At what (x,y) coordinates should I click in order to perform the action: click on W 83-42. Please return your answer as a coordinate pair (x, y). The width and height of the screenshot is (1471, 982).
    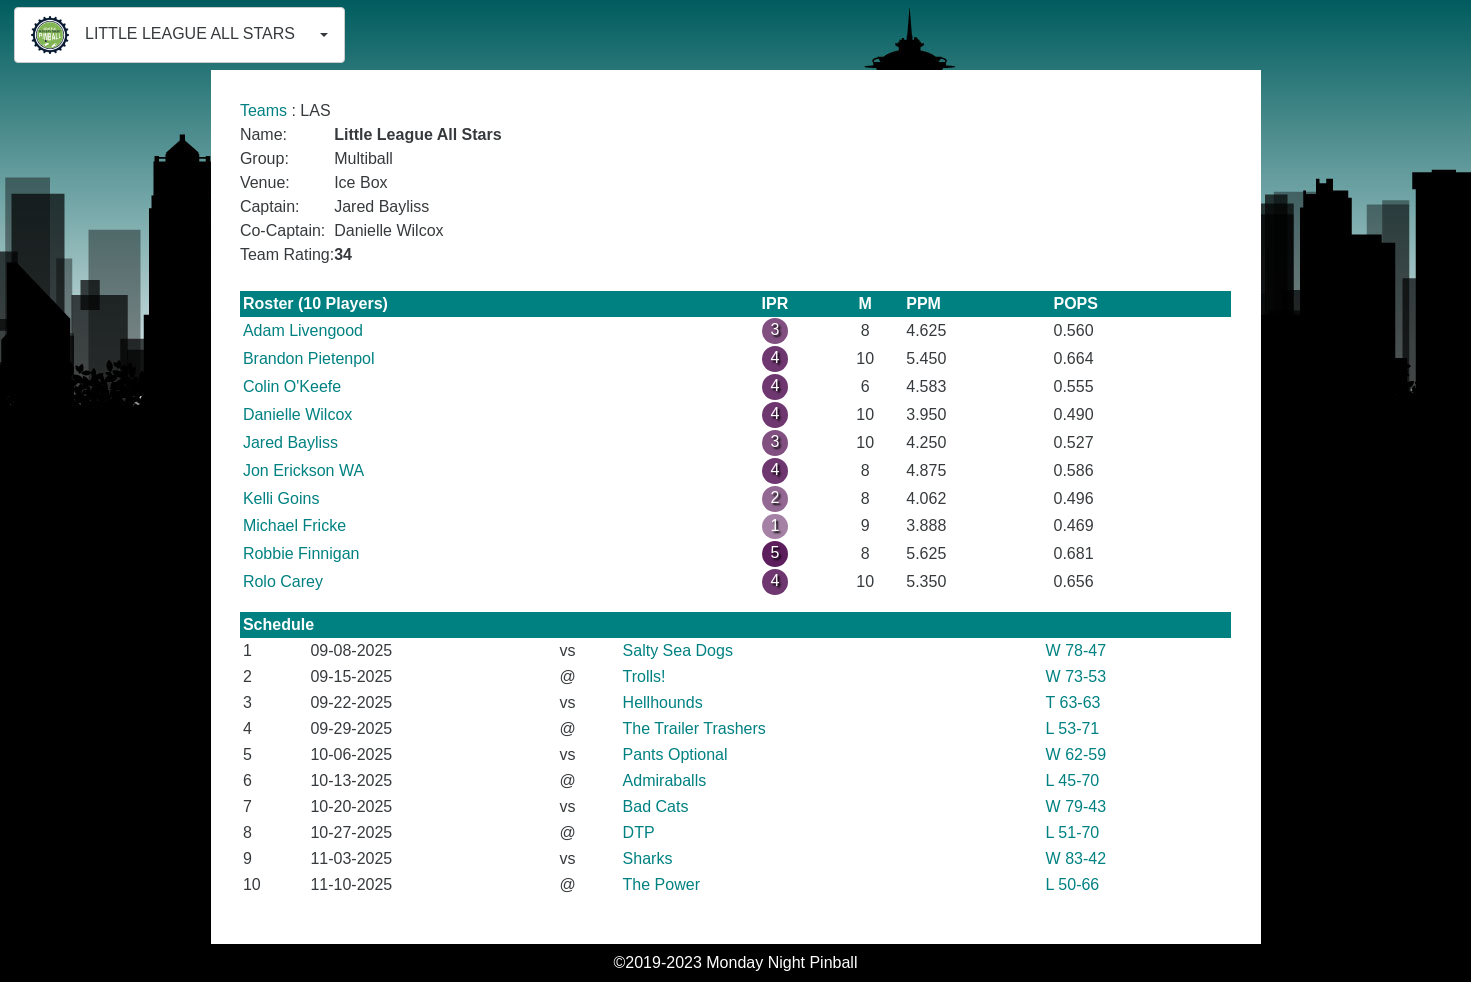
    Looking at the image, I should click on (1076, 858).